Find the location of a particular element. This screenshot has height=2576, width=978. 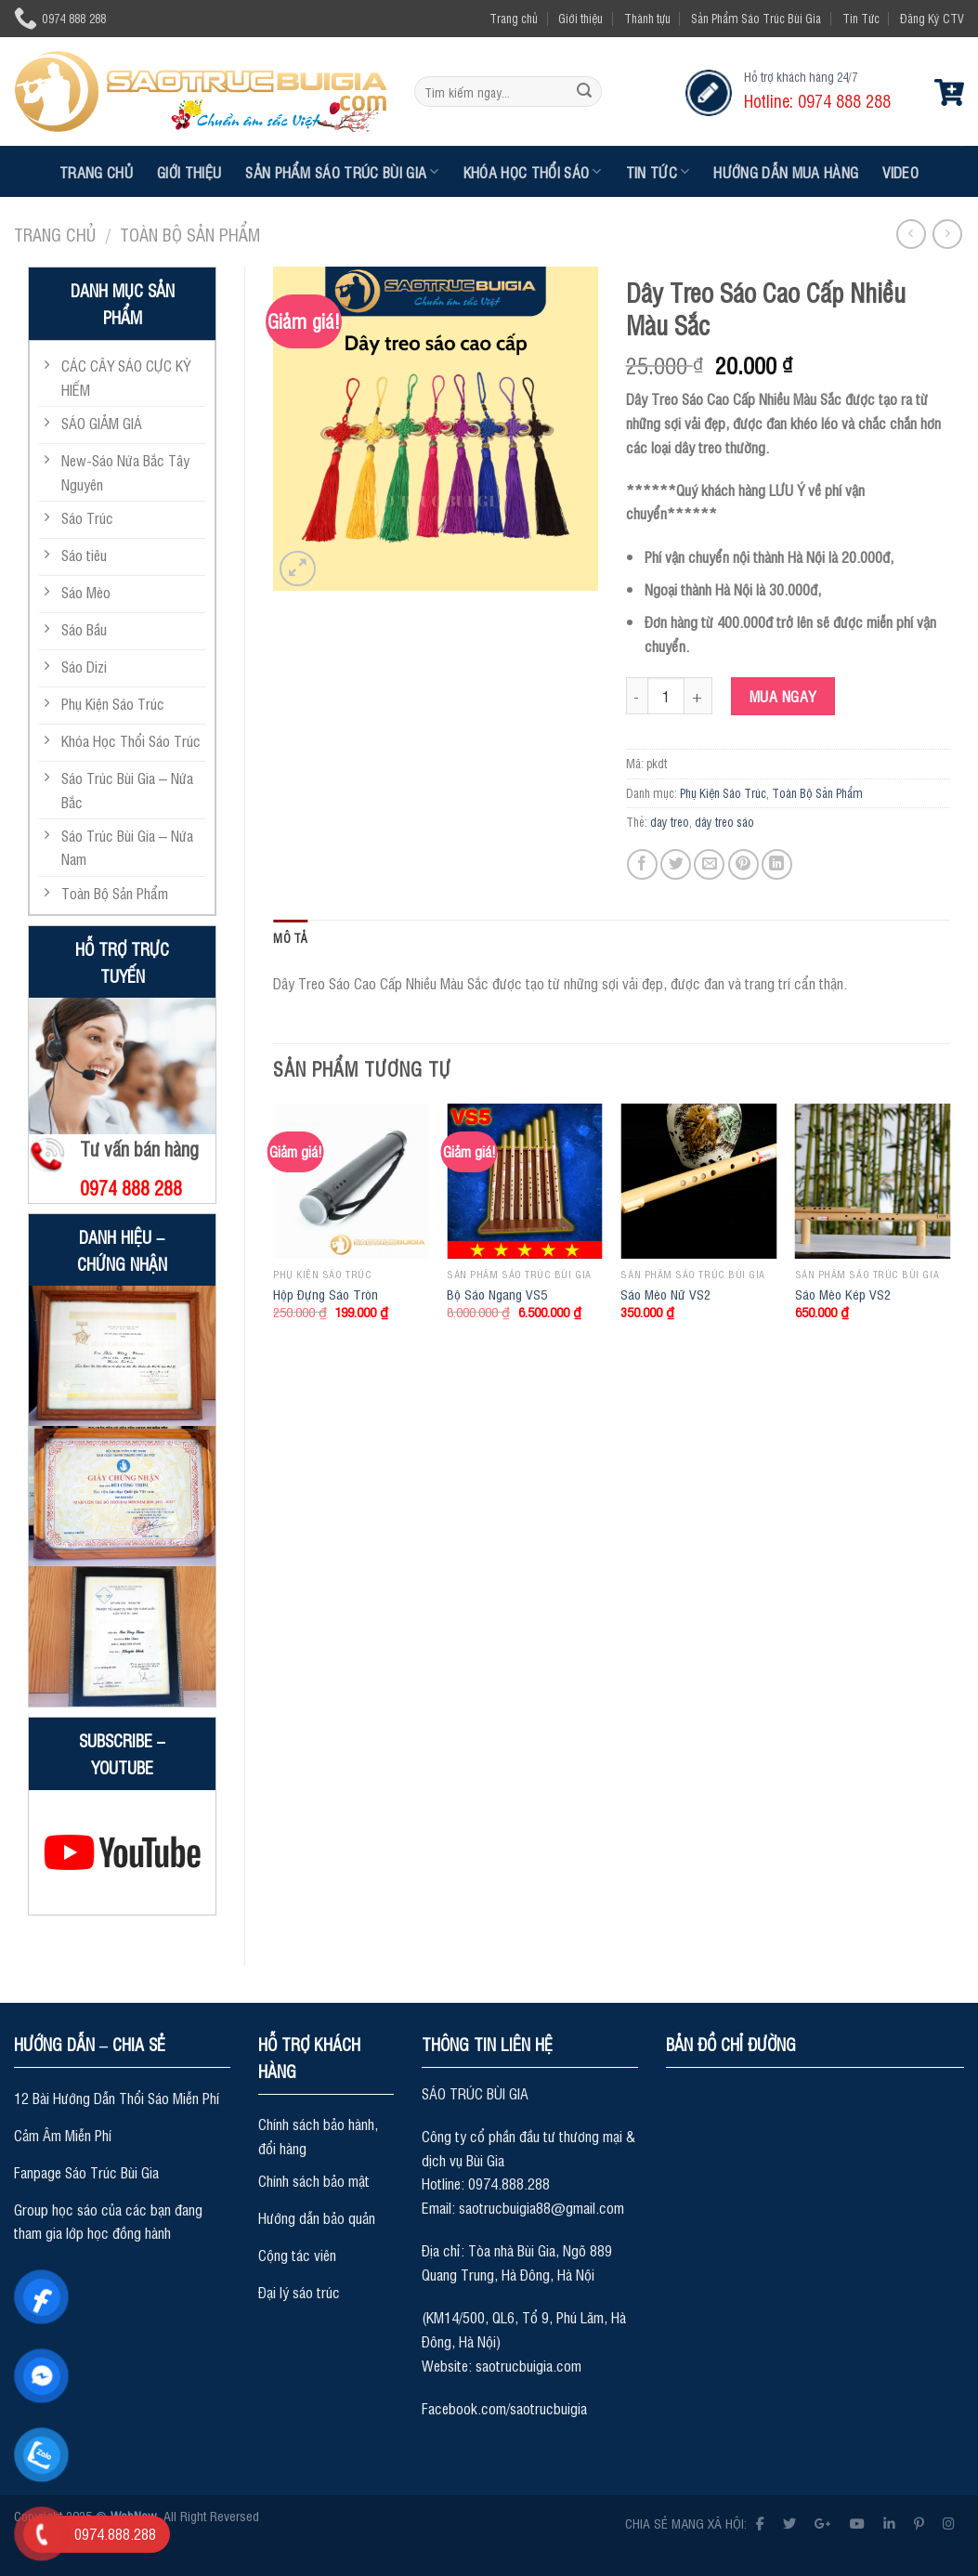

Đăng Ký CTV is located at coordinates (932, 18).